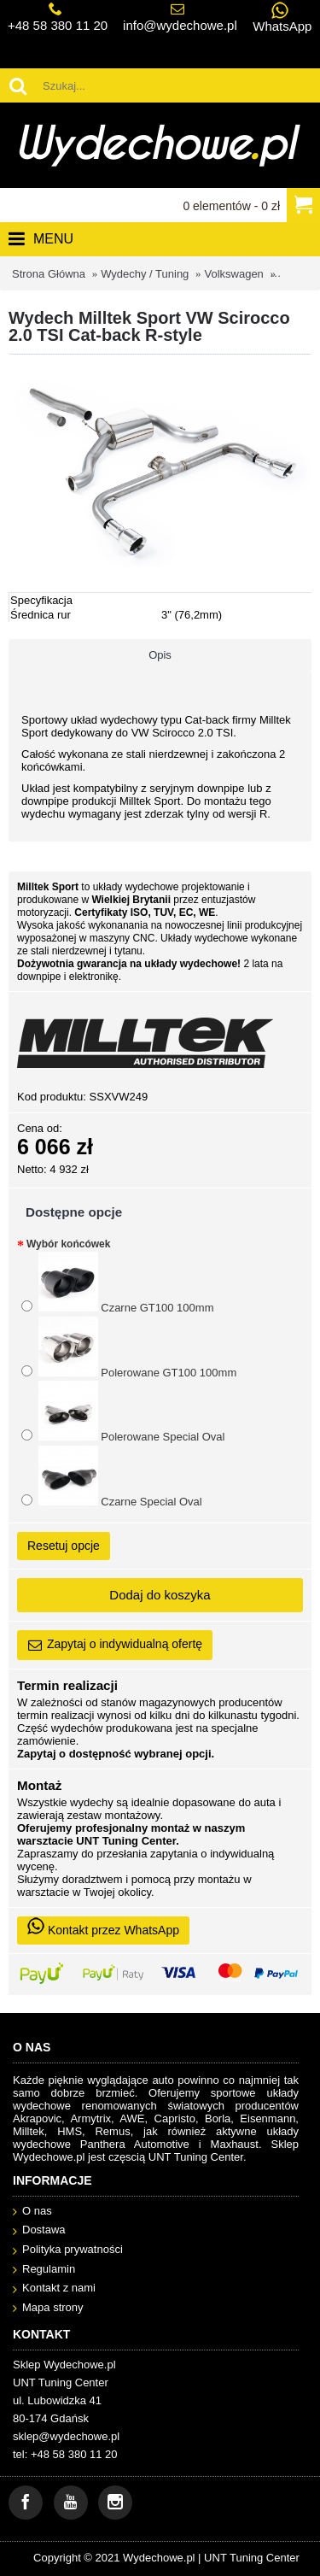 This screenshot has width=320, height=2576. What do you see at coordinates (44, 2269) in the screenshot?
I see `Regulamin` at bounding box center [44, 2269].